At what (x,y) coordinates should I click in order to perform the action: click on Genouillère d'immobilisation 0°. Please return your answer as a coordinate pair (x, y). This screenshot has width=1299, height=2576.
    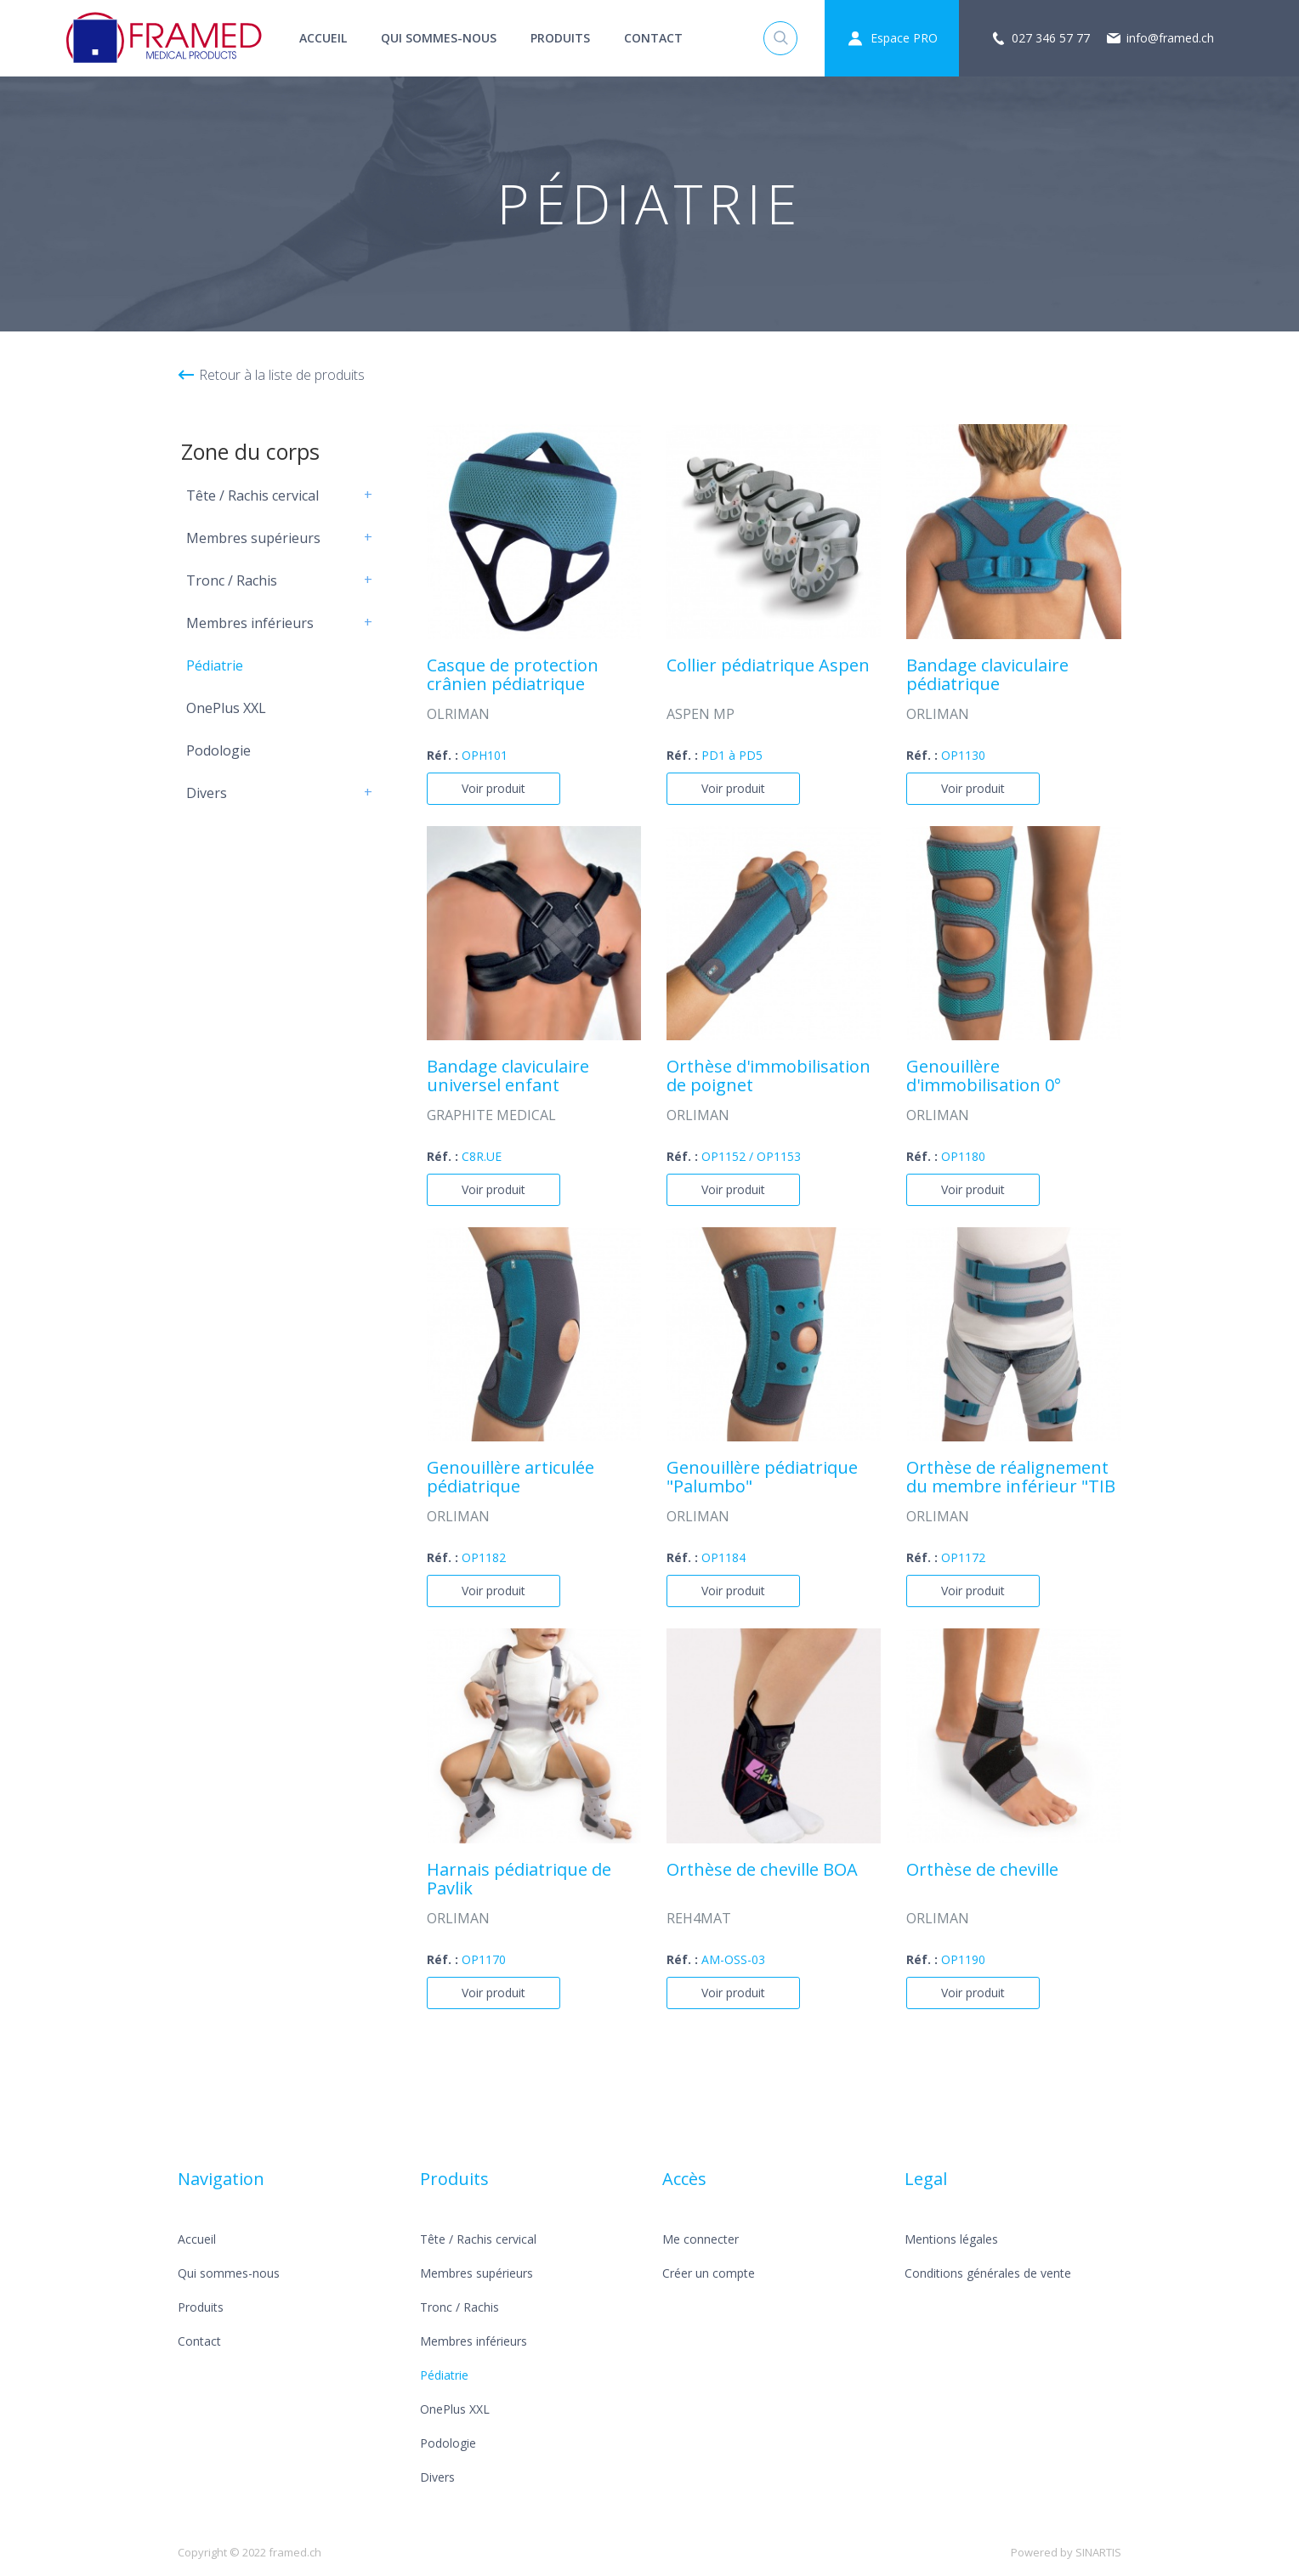
    Looking at the image, I should click on (983, 1076).